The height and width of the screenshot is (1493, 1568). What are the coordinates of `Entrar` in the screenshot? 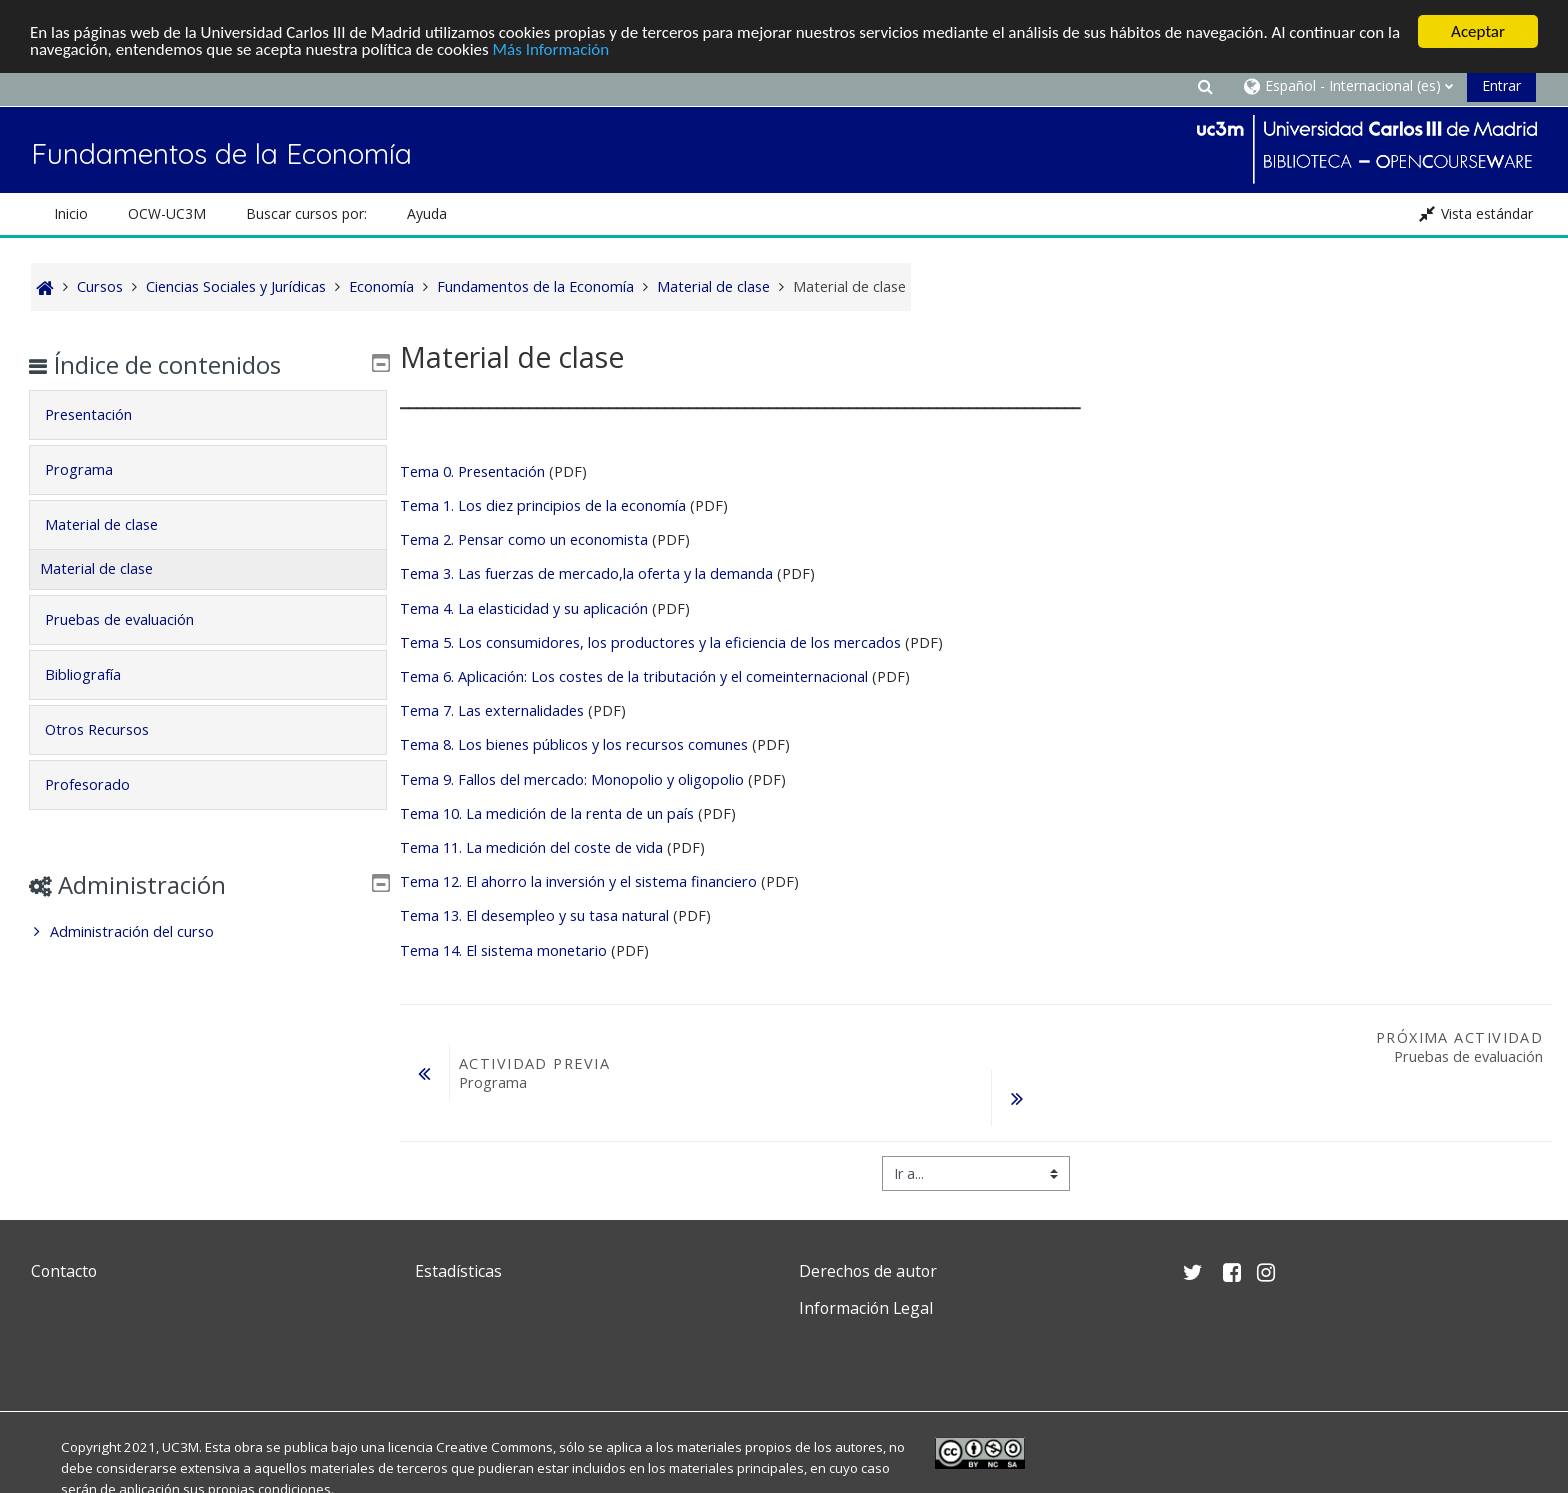 It's located at (1501, 85).